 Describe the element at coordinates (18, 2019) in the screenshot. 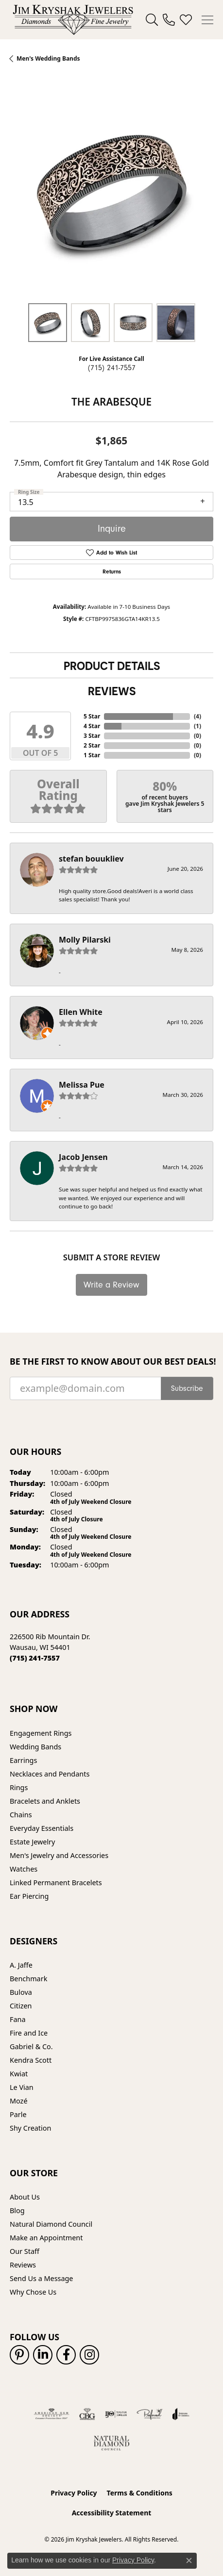

I see `Fana [menuitem]` at that location.